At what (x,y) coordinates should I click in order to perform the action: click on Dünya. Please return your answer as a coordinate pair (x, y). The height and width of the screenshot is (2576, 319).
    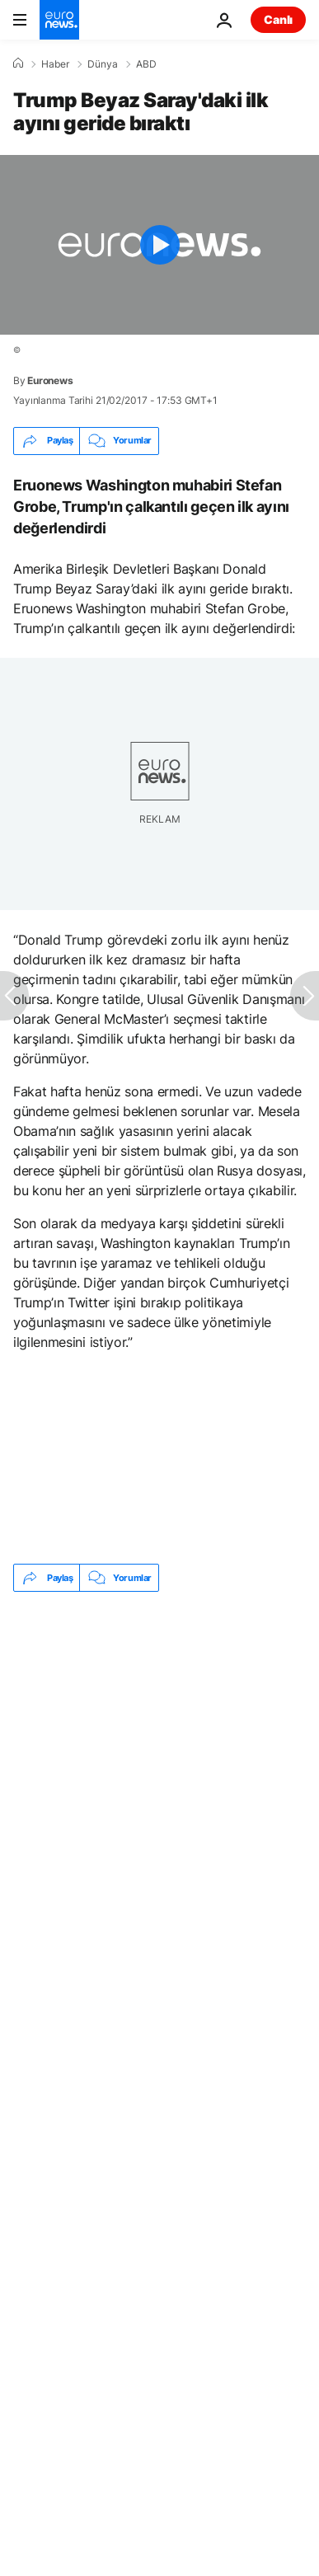
    Looking at the image, I should click on (102, 64).